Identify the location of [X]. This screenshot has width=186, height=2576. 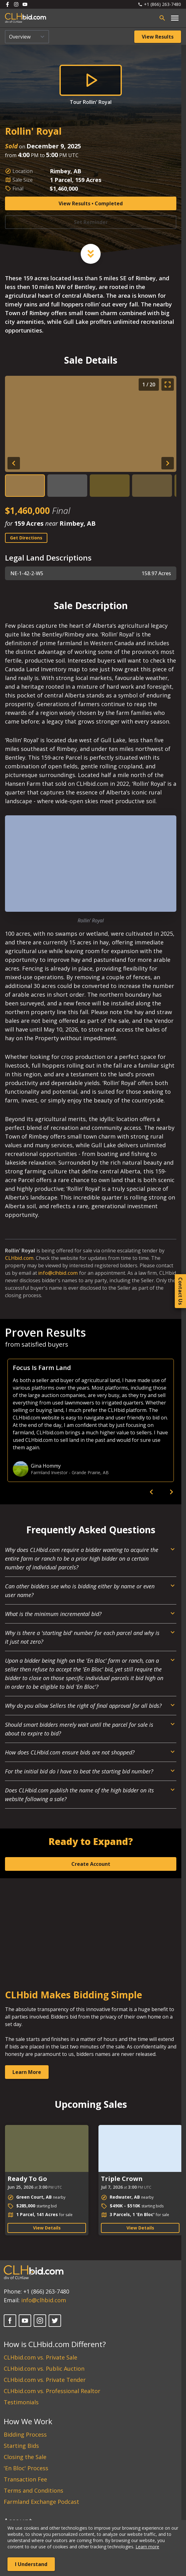
(55, 2320).